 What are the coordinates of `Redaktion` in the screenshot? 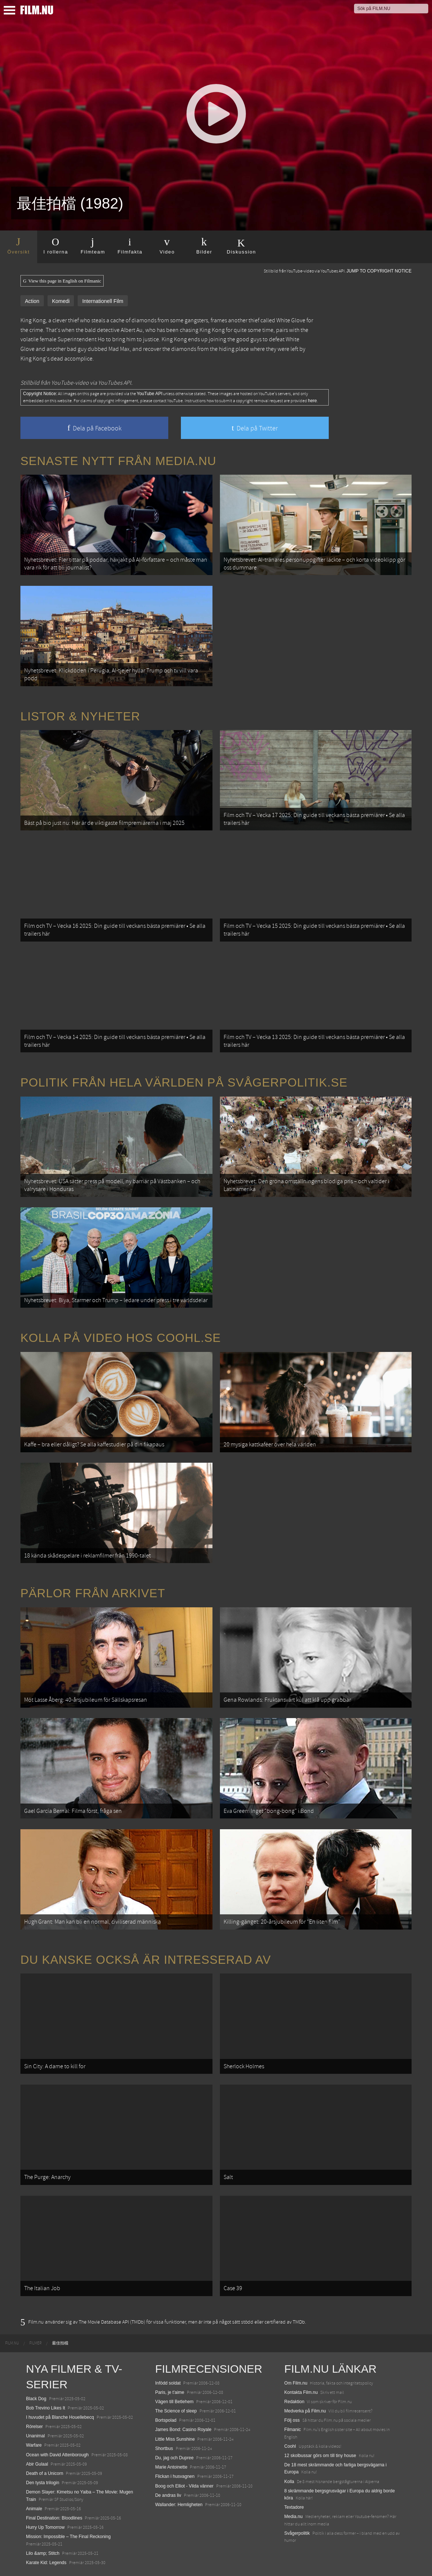 It's located at (294, 2401).